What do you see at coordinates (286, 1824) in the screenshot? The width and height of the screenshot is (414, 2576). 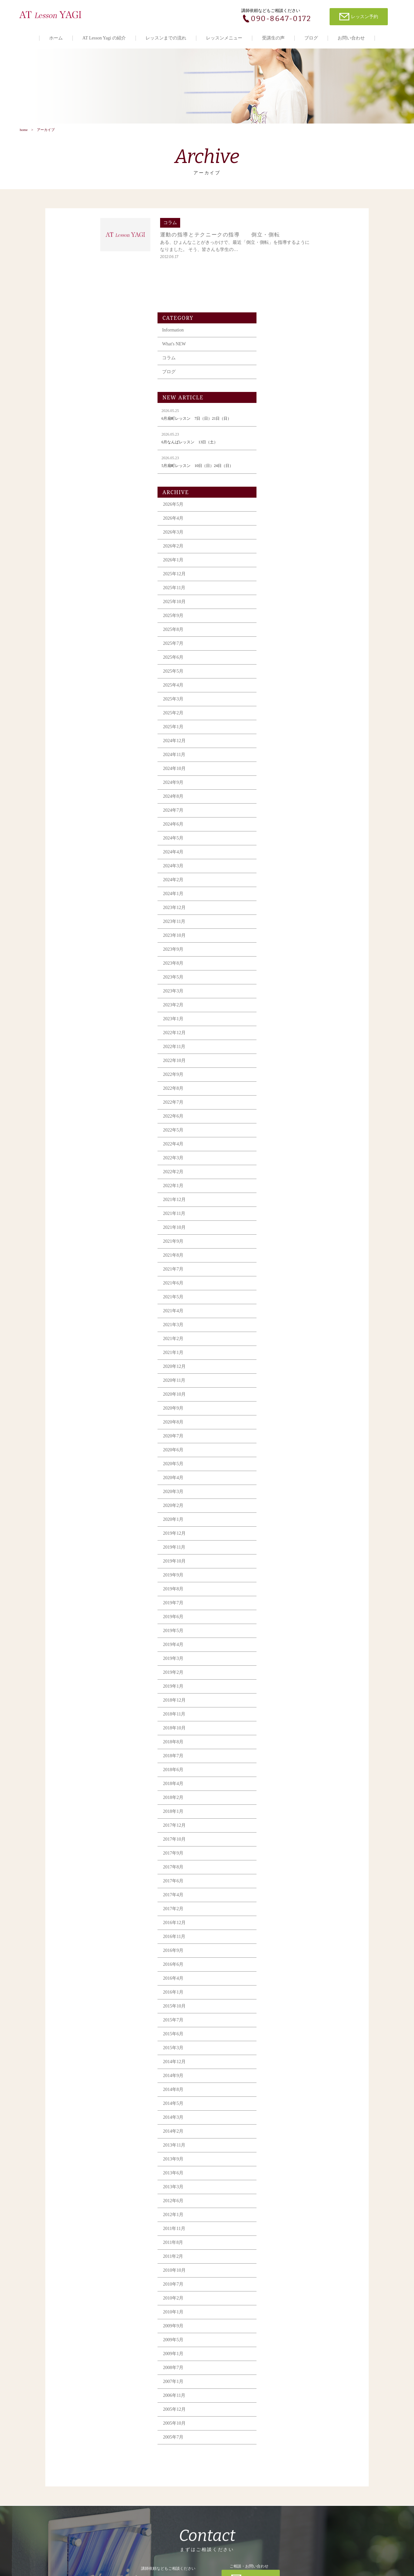 I see `2017年2月` at bounding box center [286, 1824].